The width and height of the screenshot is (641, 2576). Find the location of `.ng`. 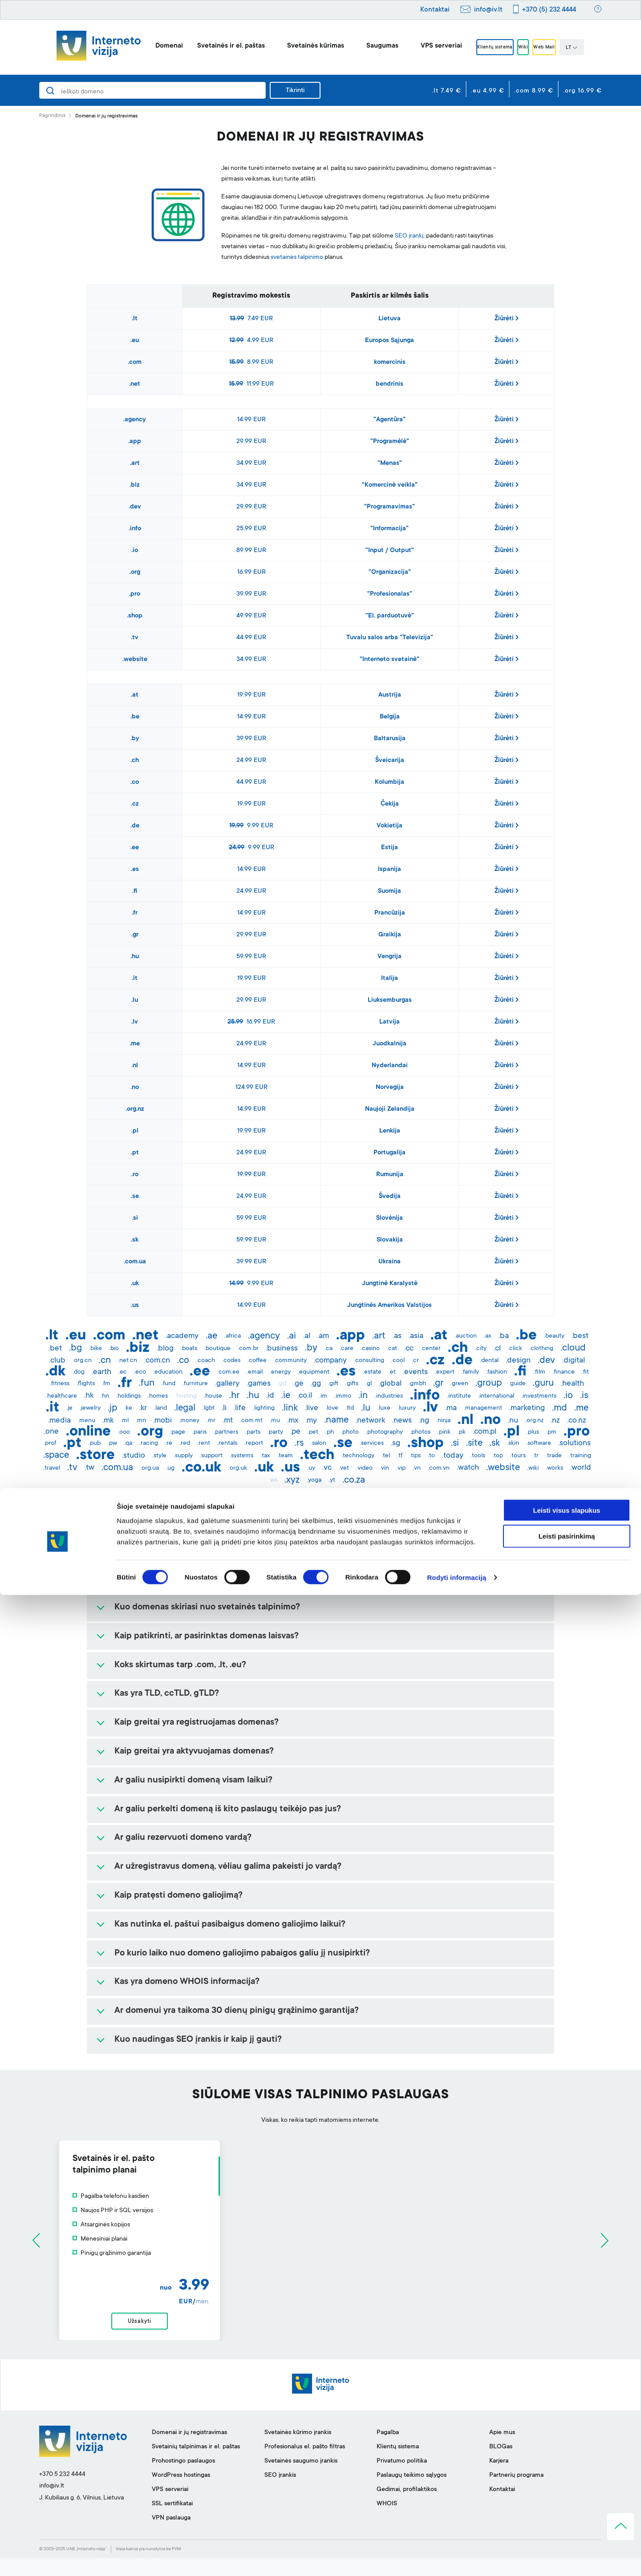

.ng is located at coordinates (424, 1420).